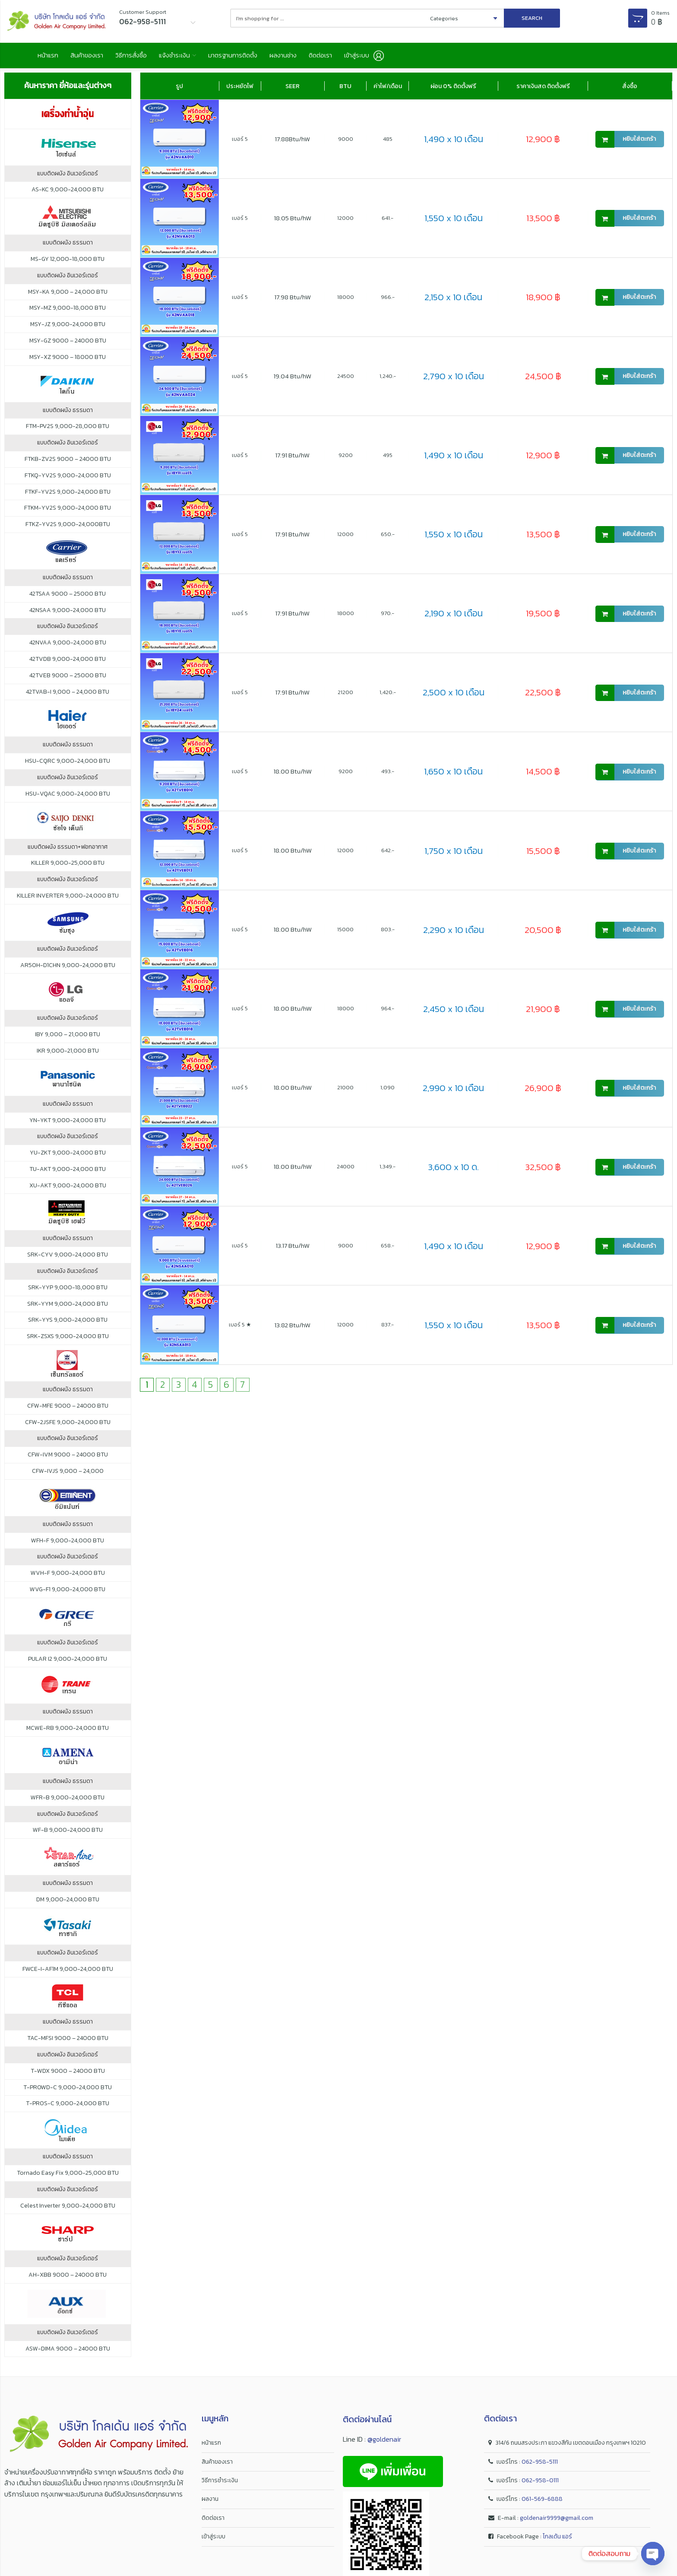 The width and height of the screenshot is (677, 2576). Describe the element at coordinates (68, 296) in the screenshot. I see `MSY-KA 9,000 – 24,000 BTU` at that location.